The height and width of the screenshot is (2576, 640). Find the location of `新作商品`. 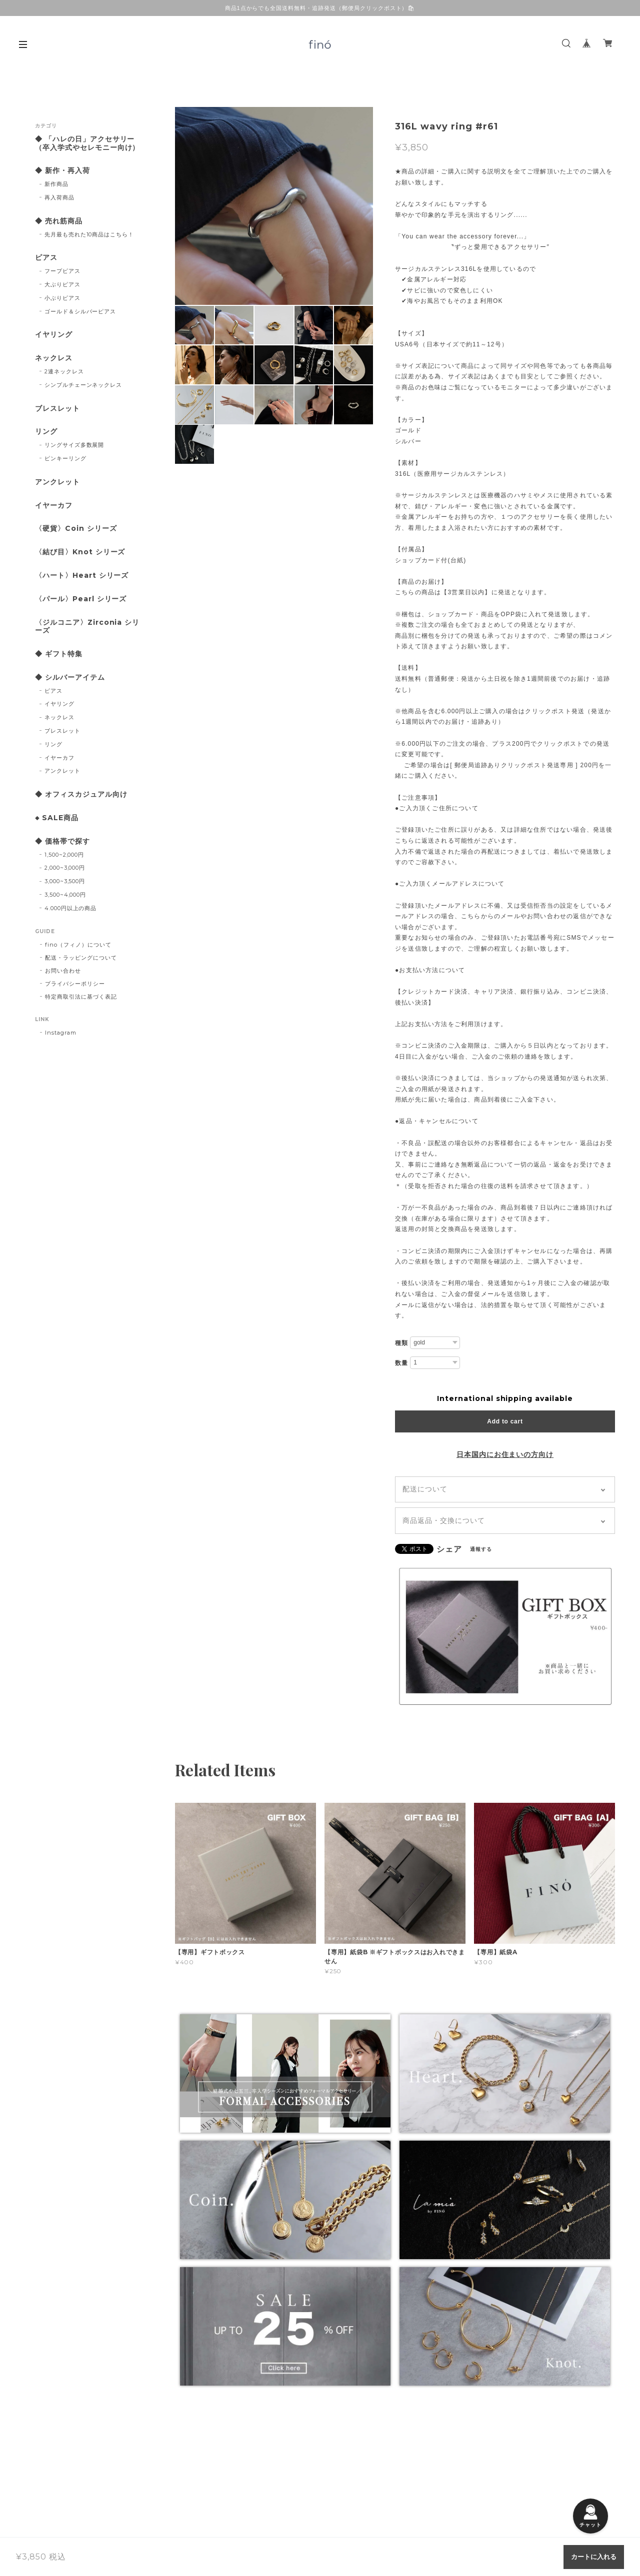

新作商品 is located at coordinates (56, 183).